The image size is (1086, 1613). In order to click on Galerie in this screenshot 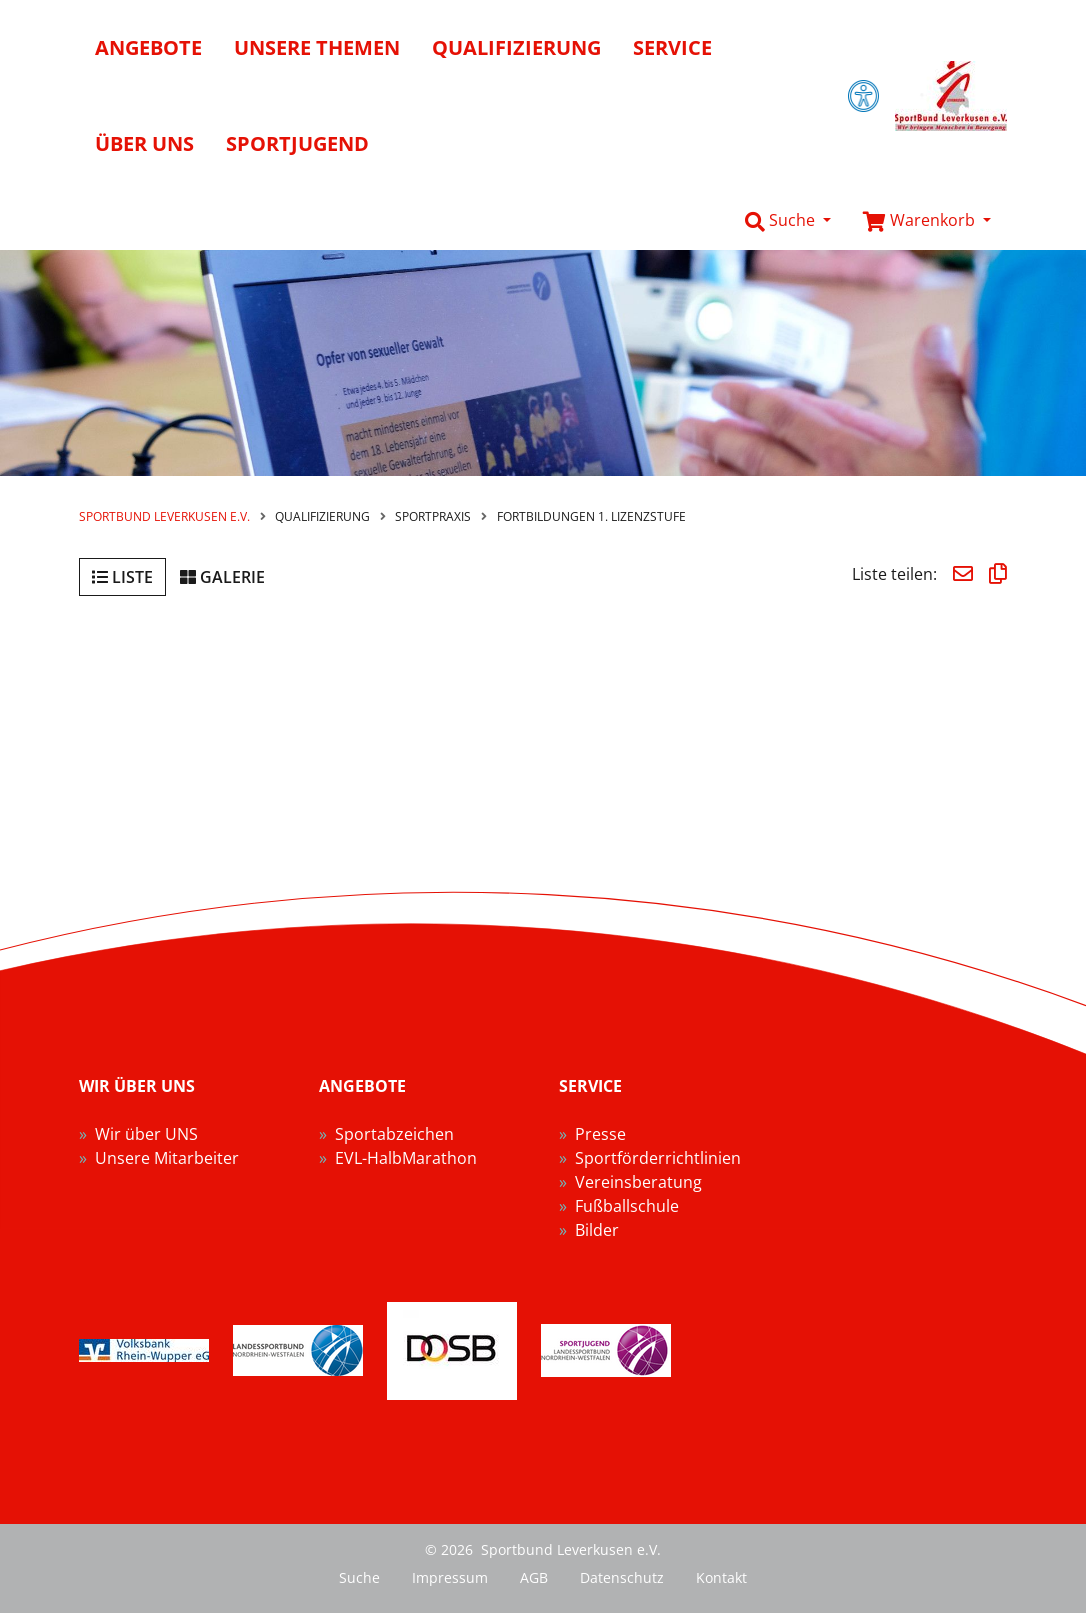, I will do `click(222, 577)`.